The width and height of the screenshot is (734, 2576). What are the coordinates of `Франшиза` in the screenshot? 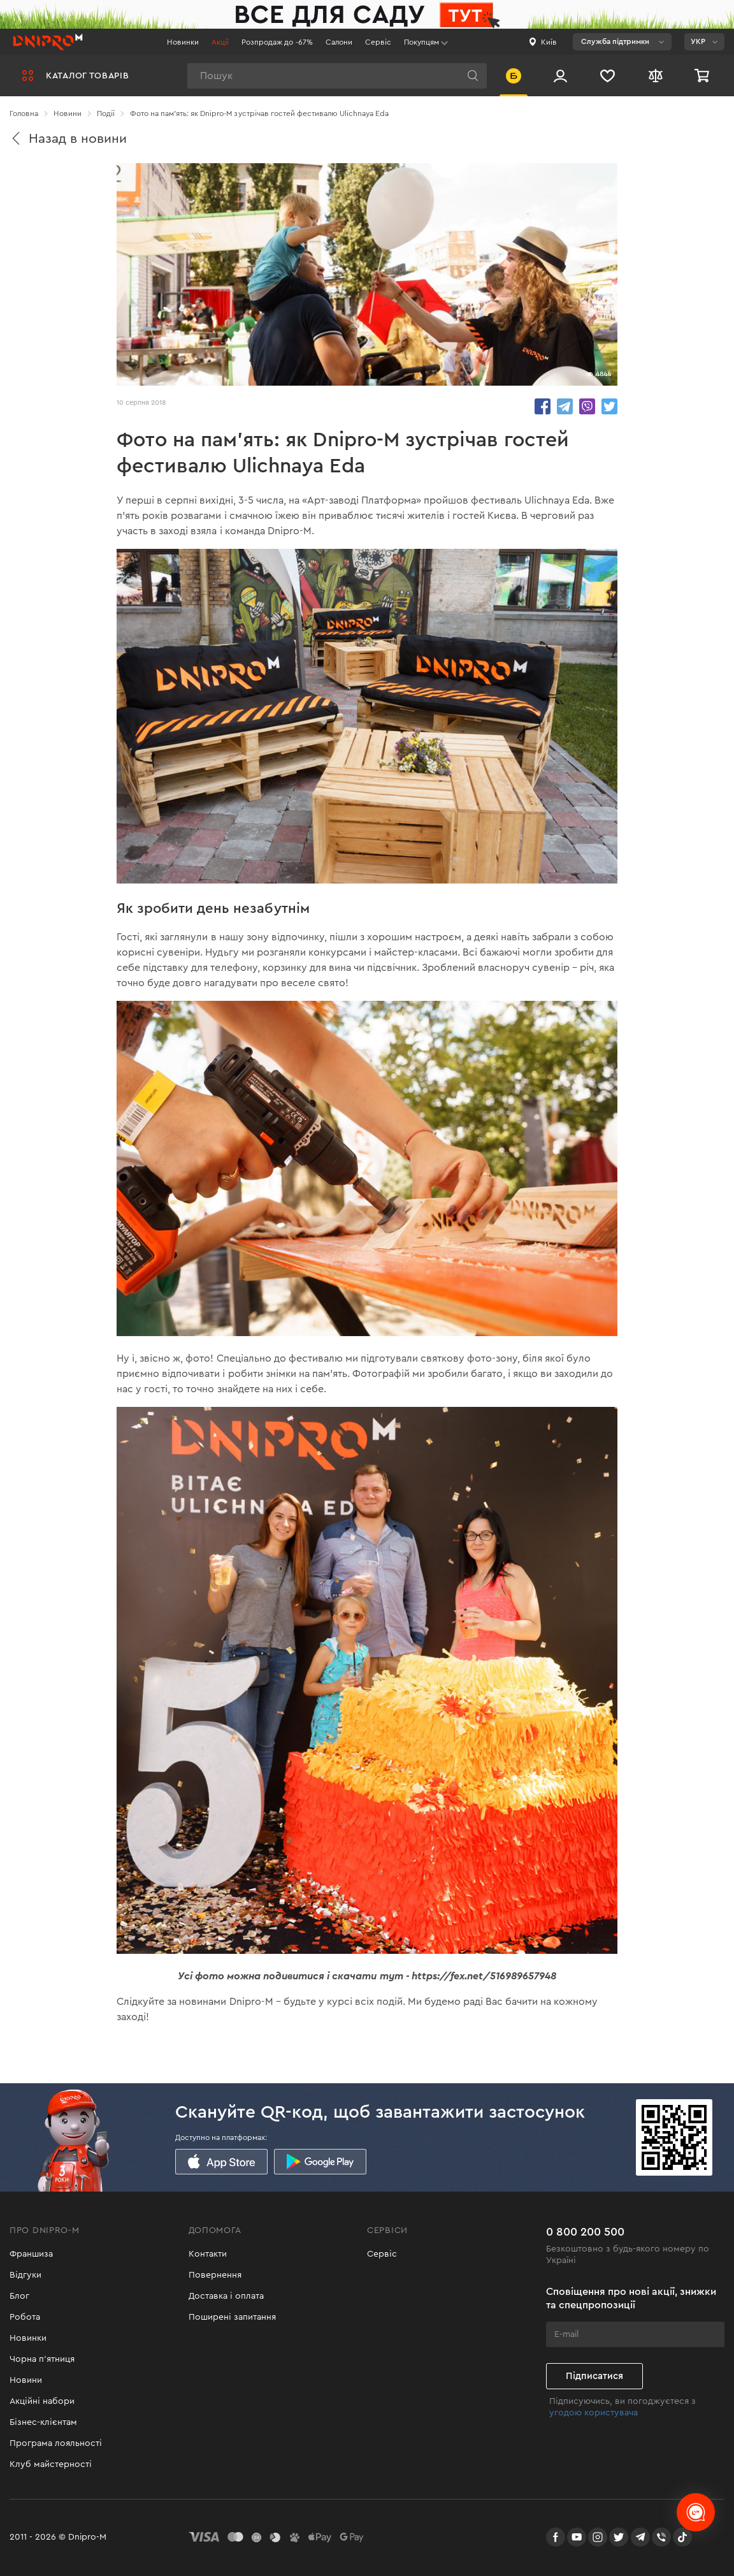 It's located at (31, 2254).